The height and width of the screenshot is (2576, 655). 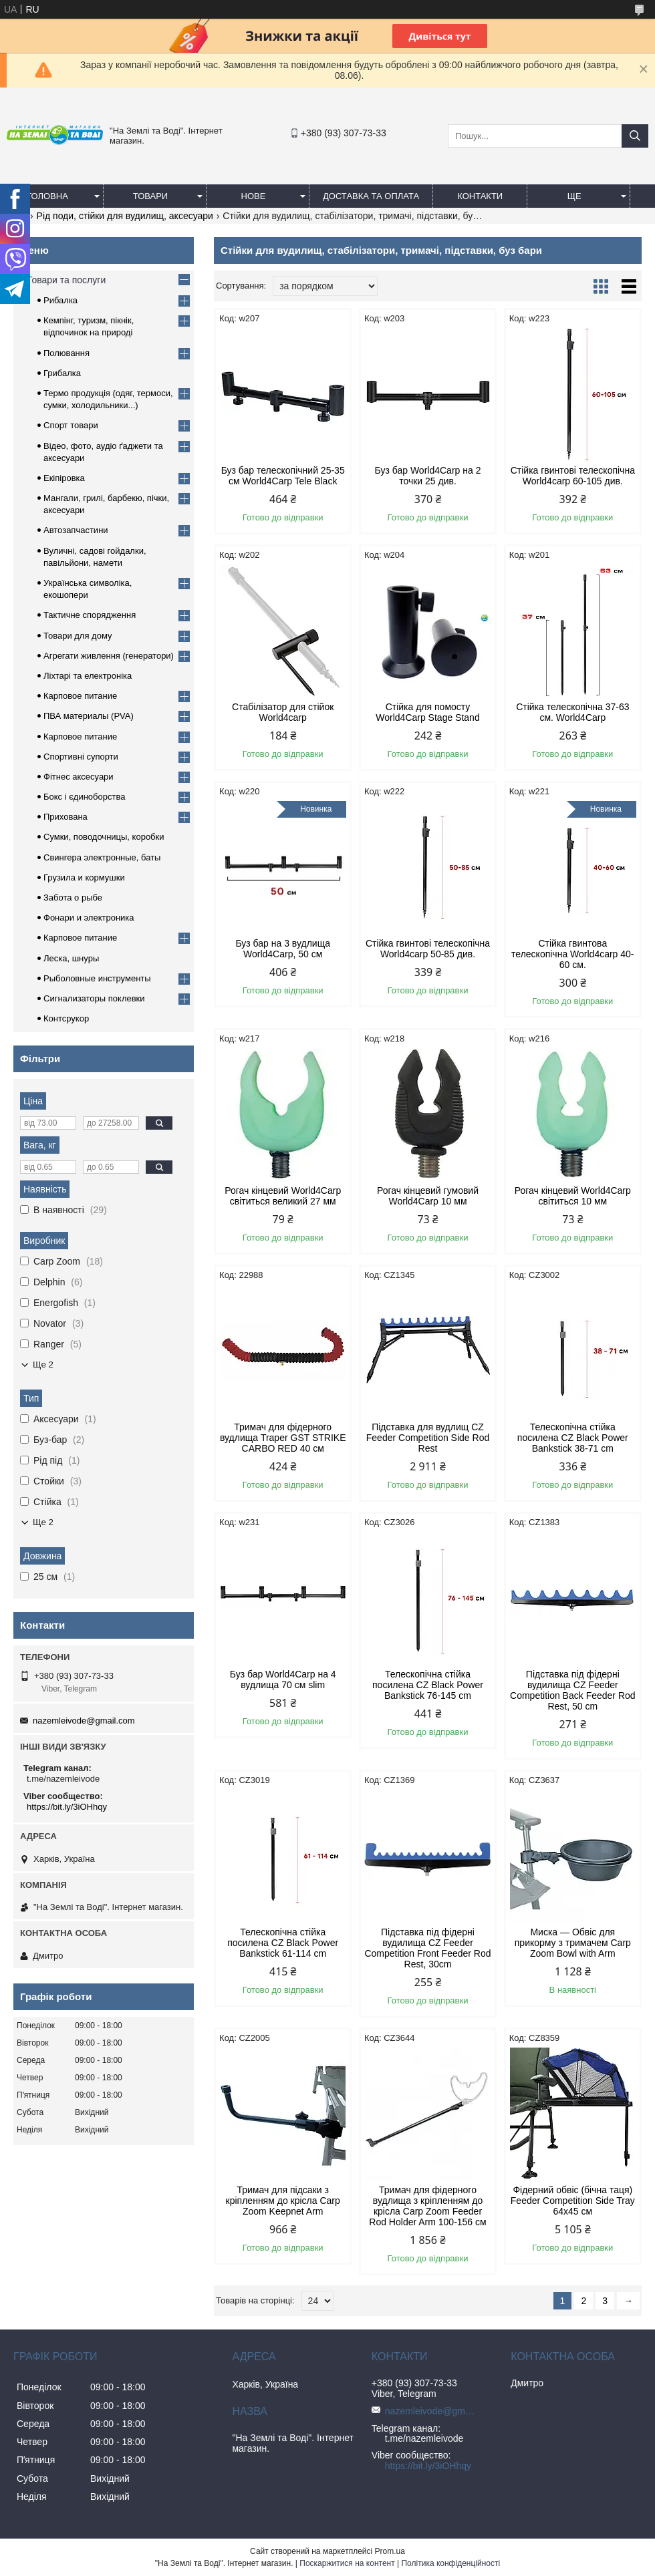 I want to click on Телескопічна стійка посилена CZ Black Power Bankstick 61-114 cm, so click(x=282, y=1943).